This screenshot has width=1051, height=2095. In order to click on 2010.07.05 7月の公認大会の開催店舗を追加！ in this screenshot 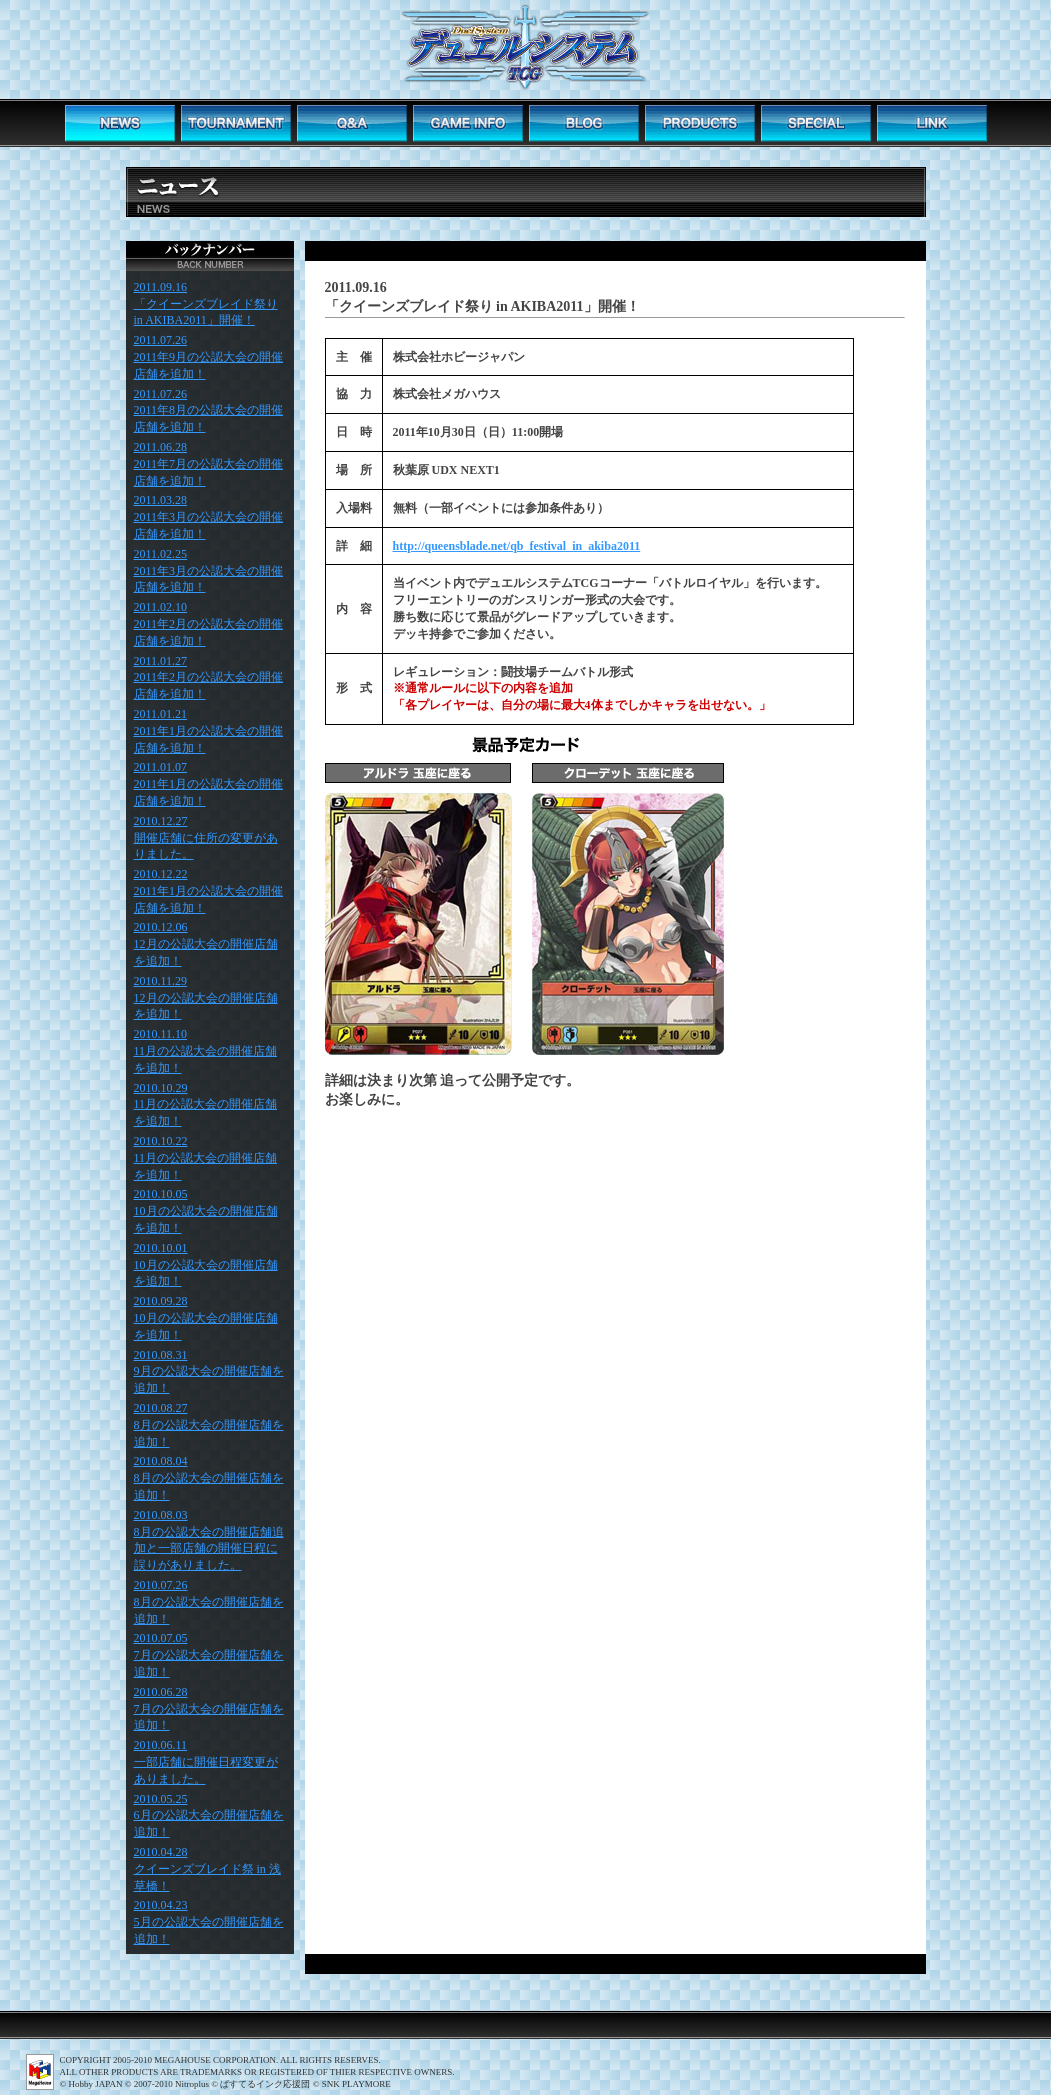, I will do `click(209, 1655)`.